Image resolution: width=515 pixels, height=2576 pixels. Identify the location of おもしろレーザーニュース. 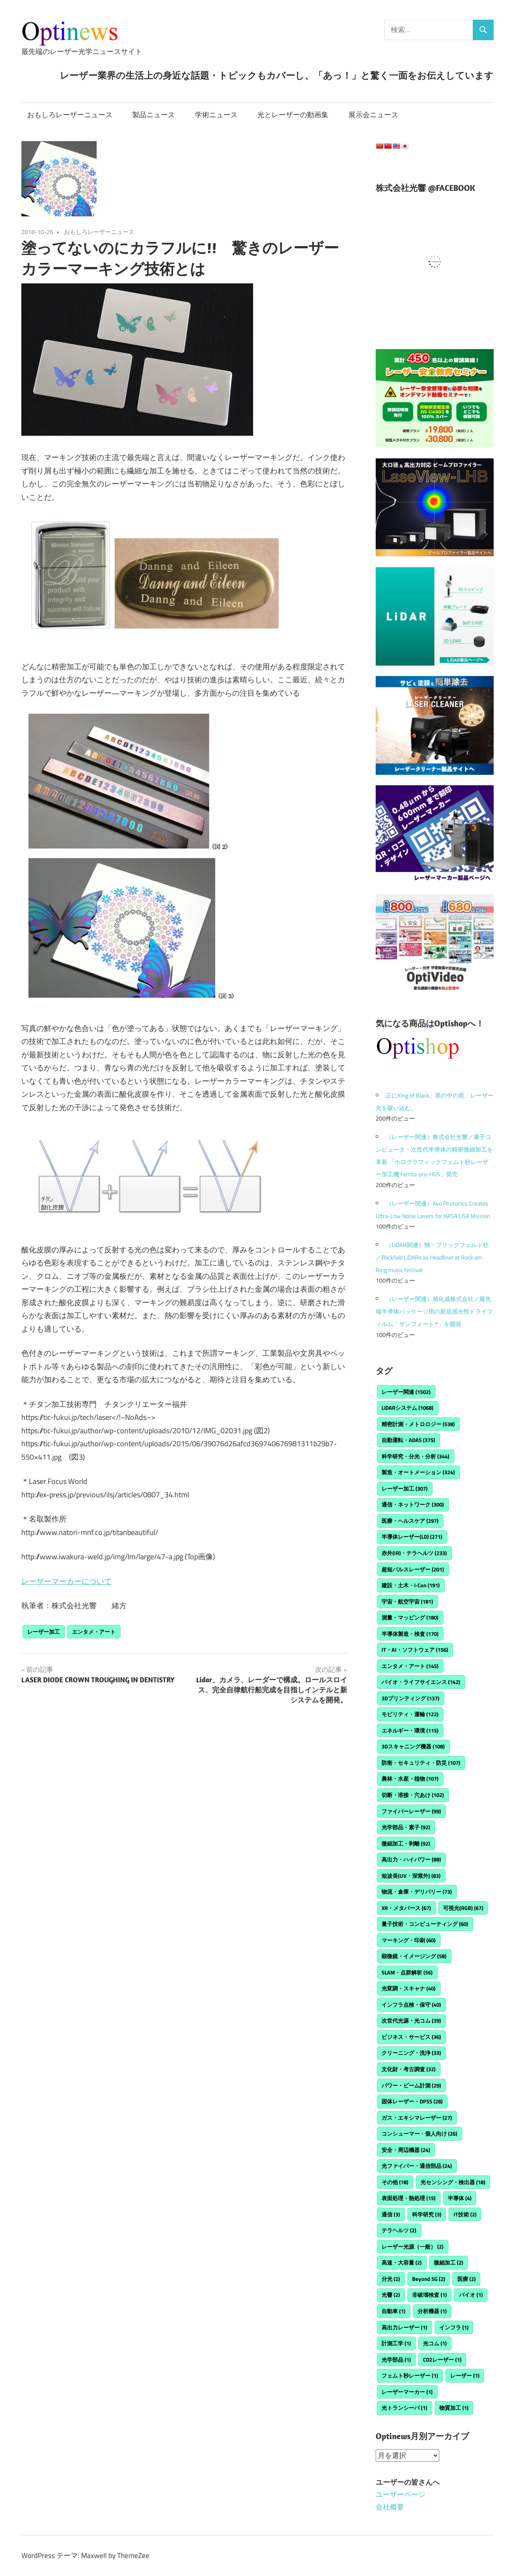
(70, 114).